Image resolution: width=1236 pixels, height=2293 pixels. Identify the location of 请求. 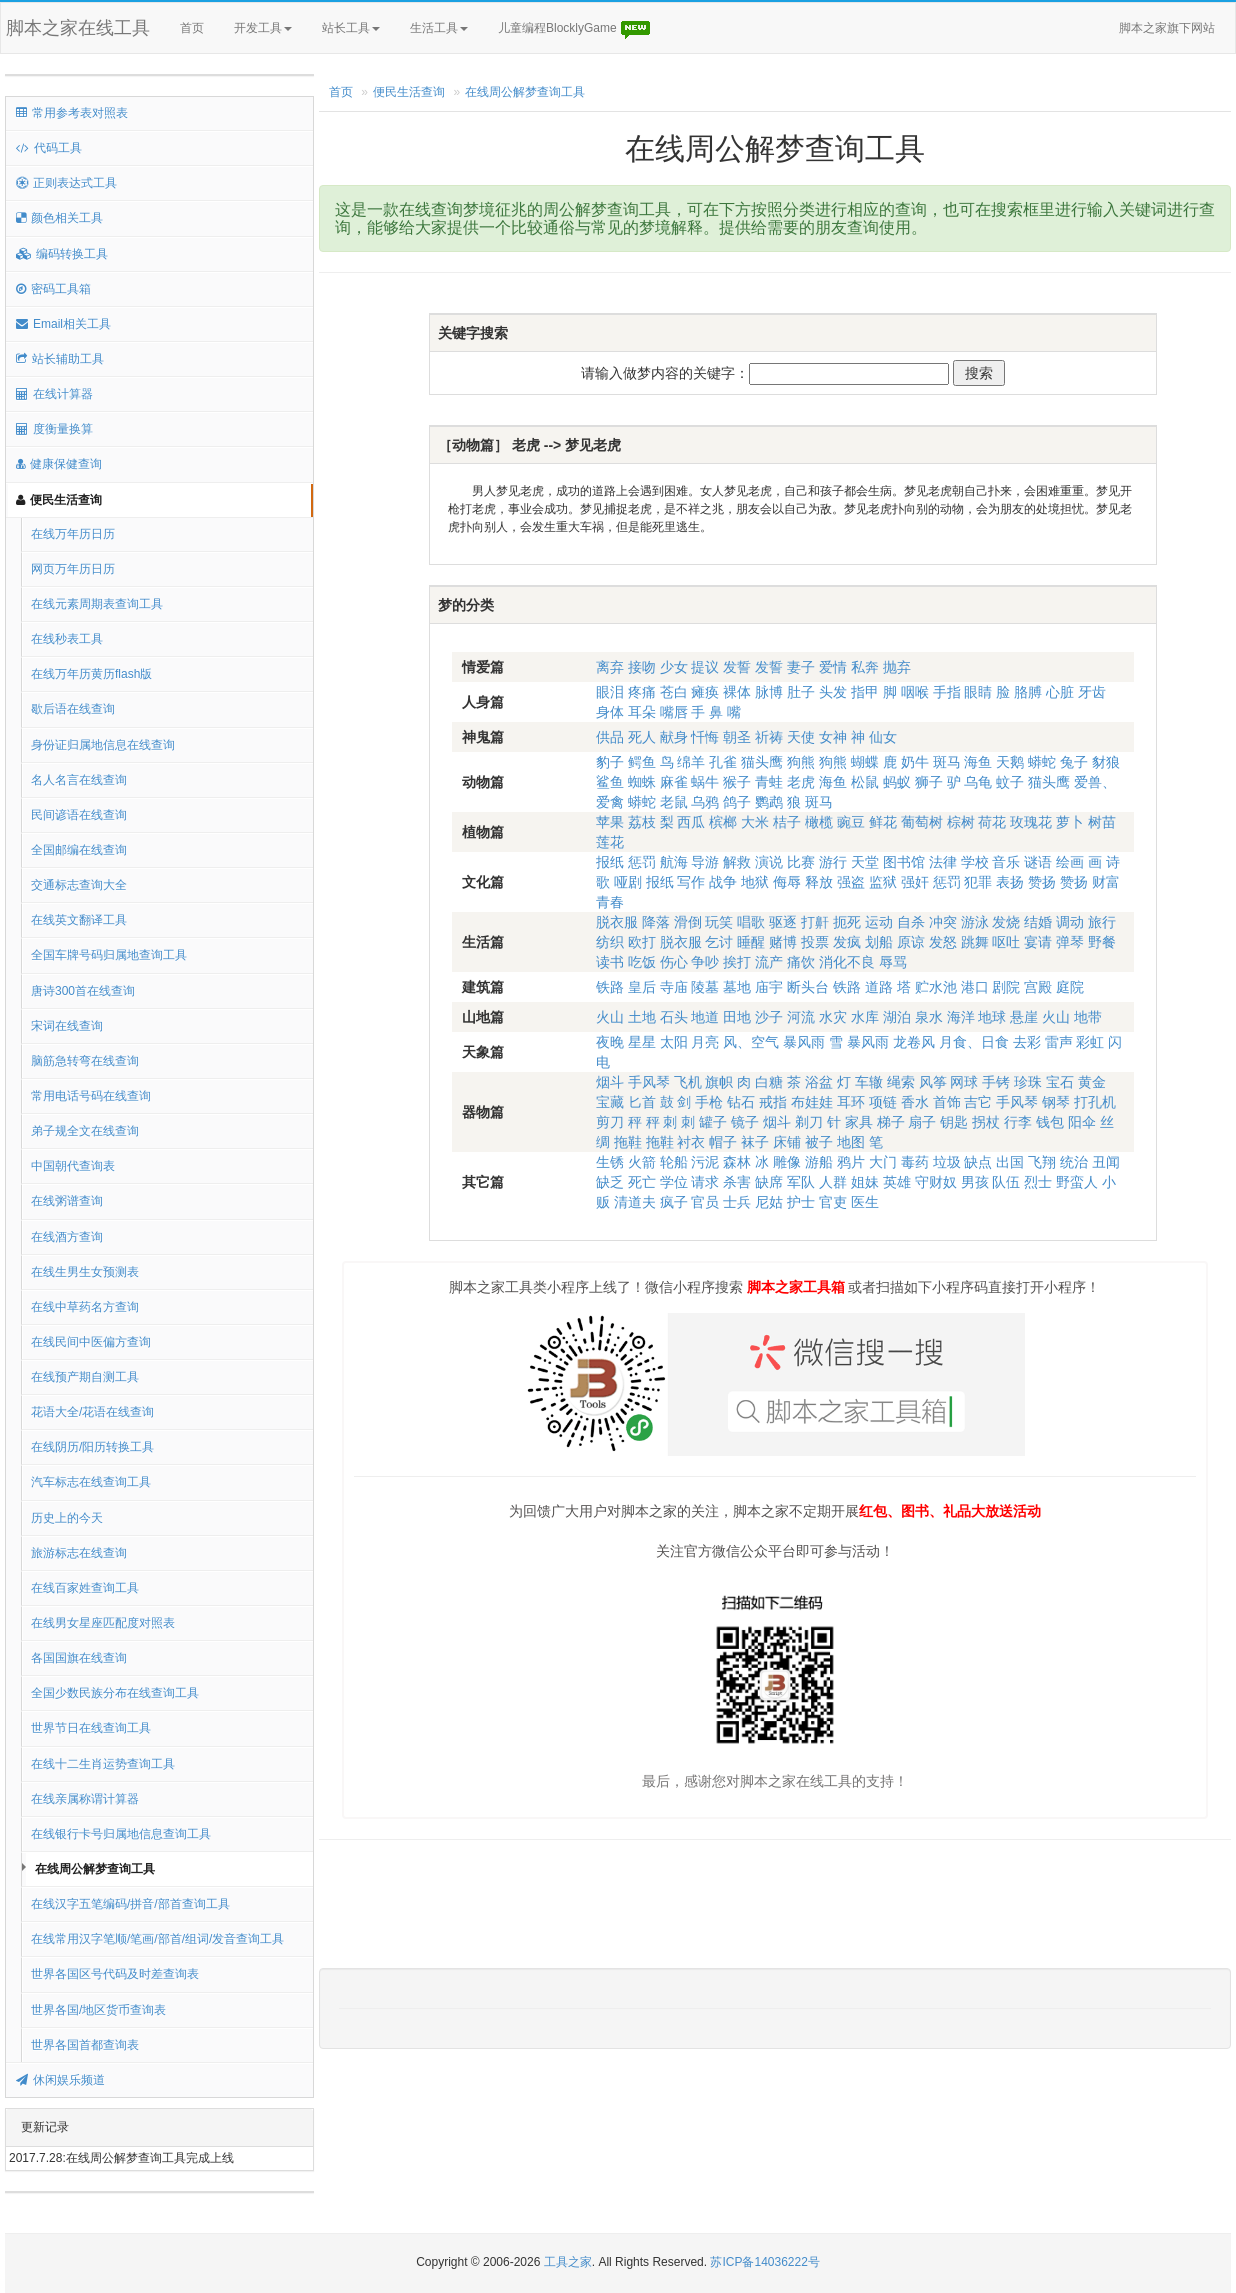
(705, 1182).